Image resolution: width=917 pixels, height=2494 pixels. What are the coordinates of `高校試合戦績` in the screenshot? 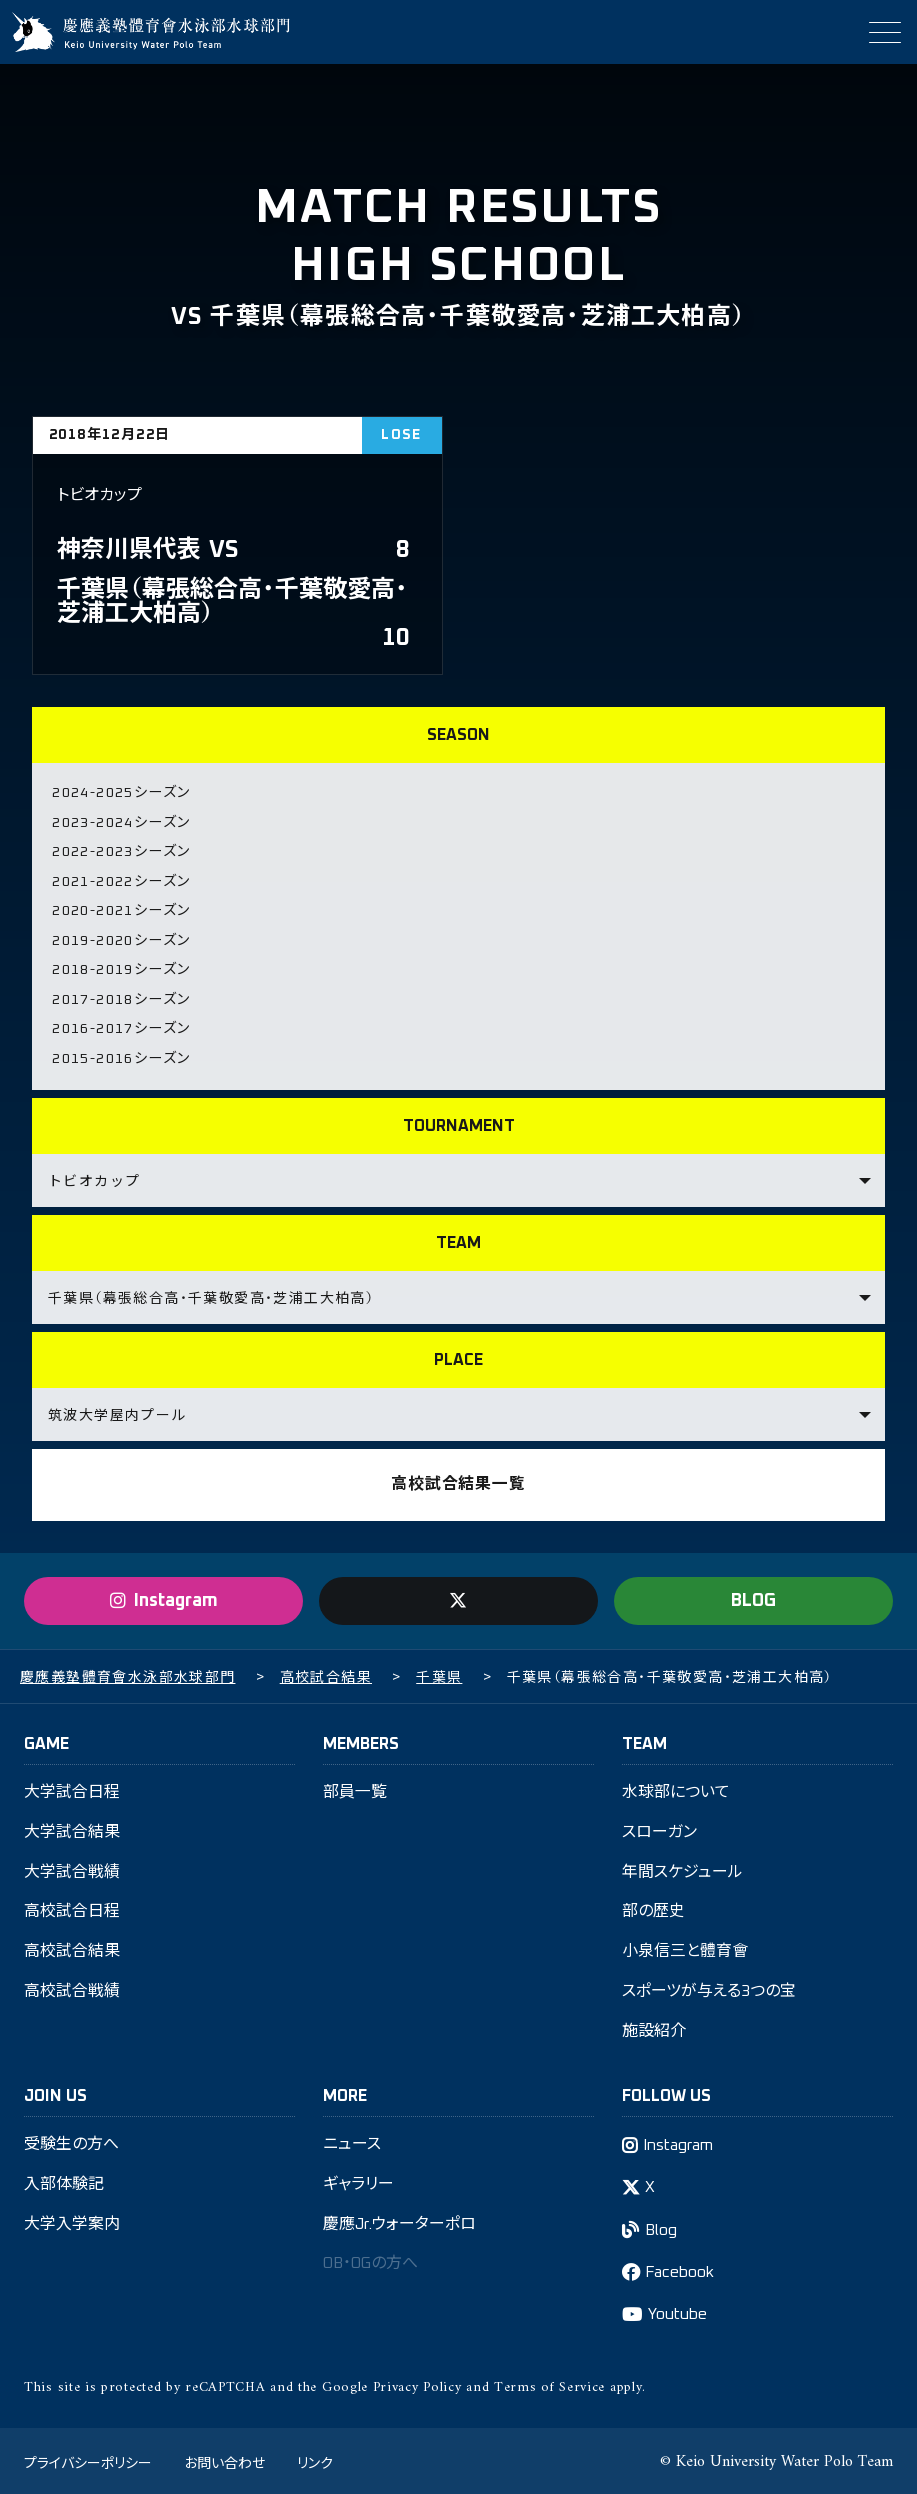 It's located at (72, 1988).